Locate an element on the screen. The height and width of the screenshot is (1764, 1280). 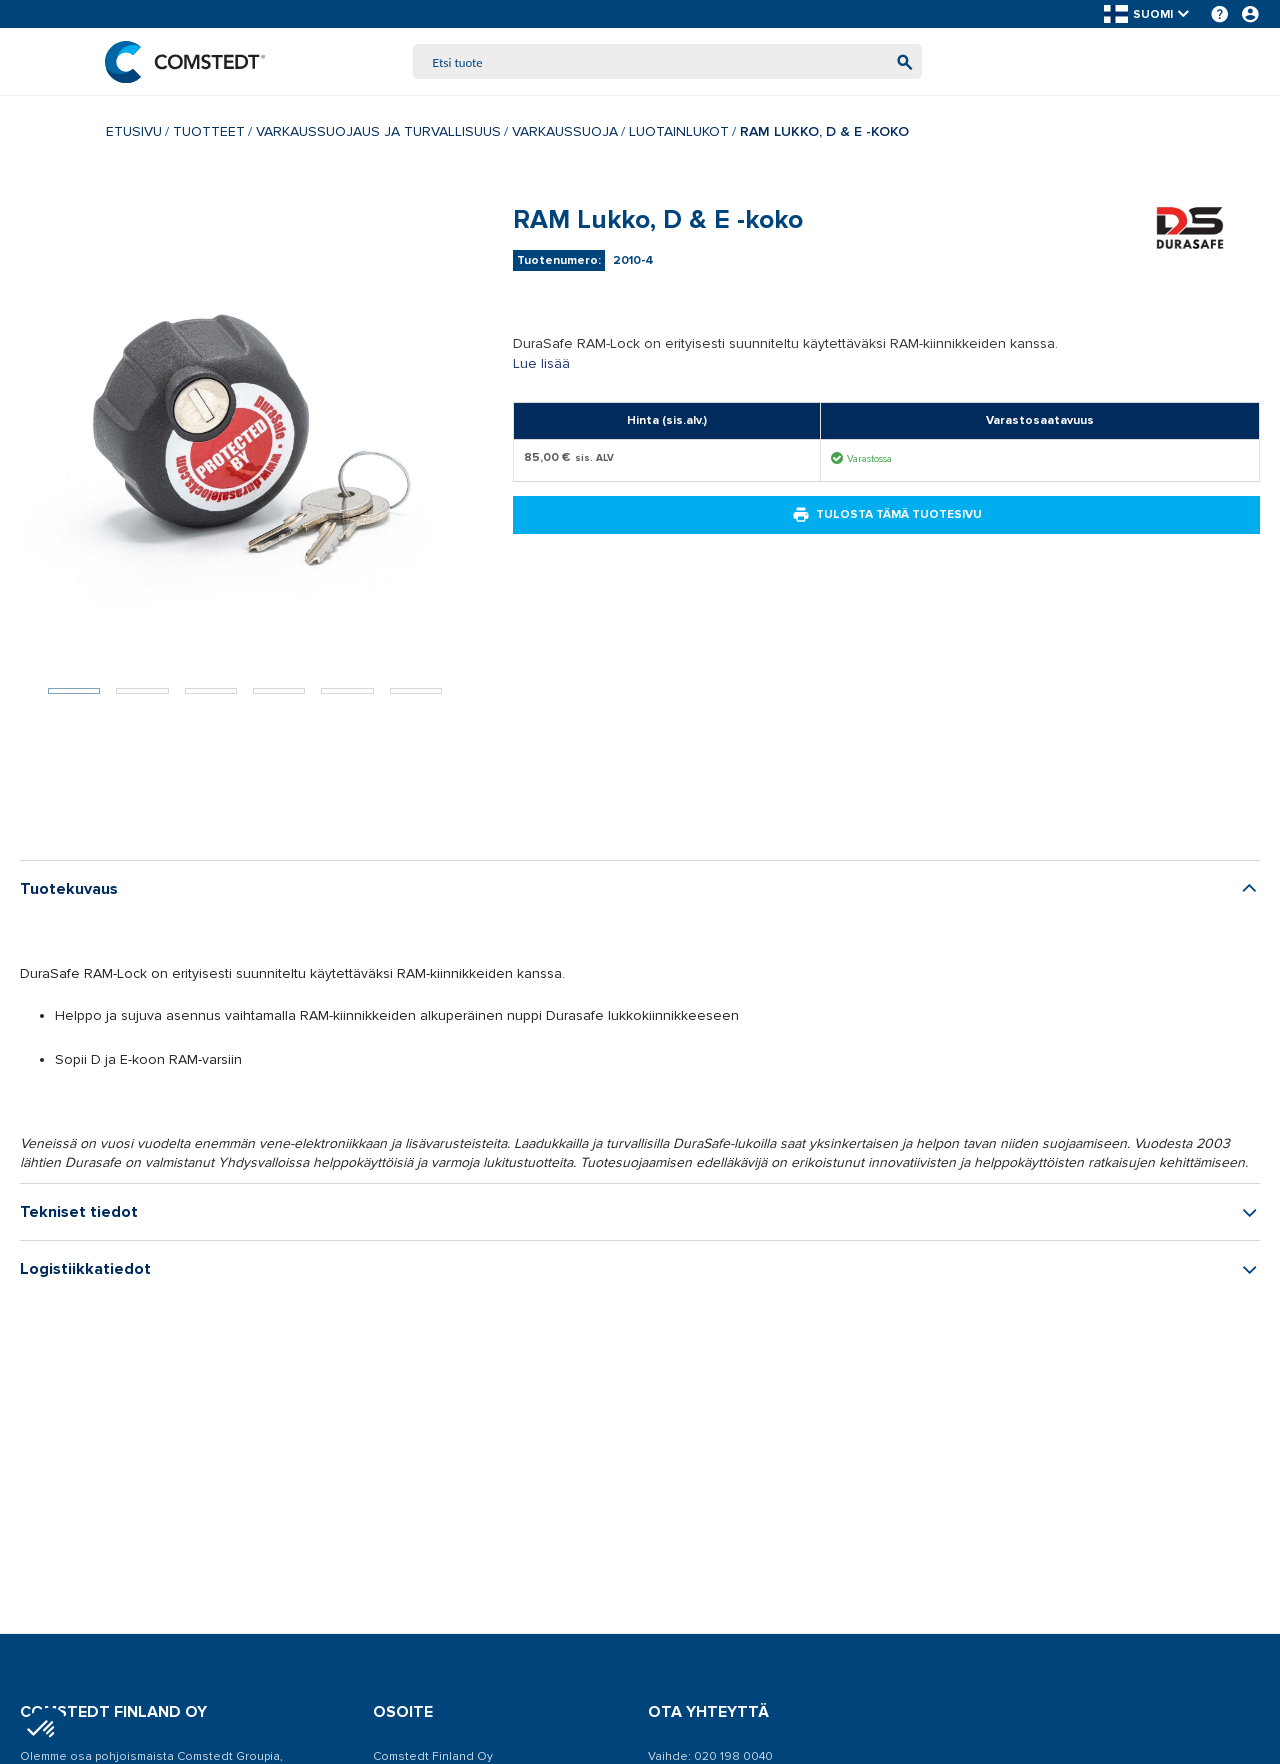
Etusivu is located at coordinates (134, 132).